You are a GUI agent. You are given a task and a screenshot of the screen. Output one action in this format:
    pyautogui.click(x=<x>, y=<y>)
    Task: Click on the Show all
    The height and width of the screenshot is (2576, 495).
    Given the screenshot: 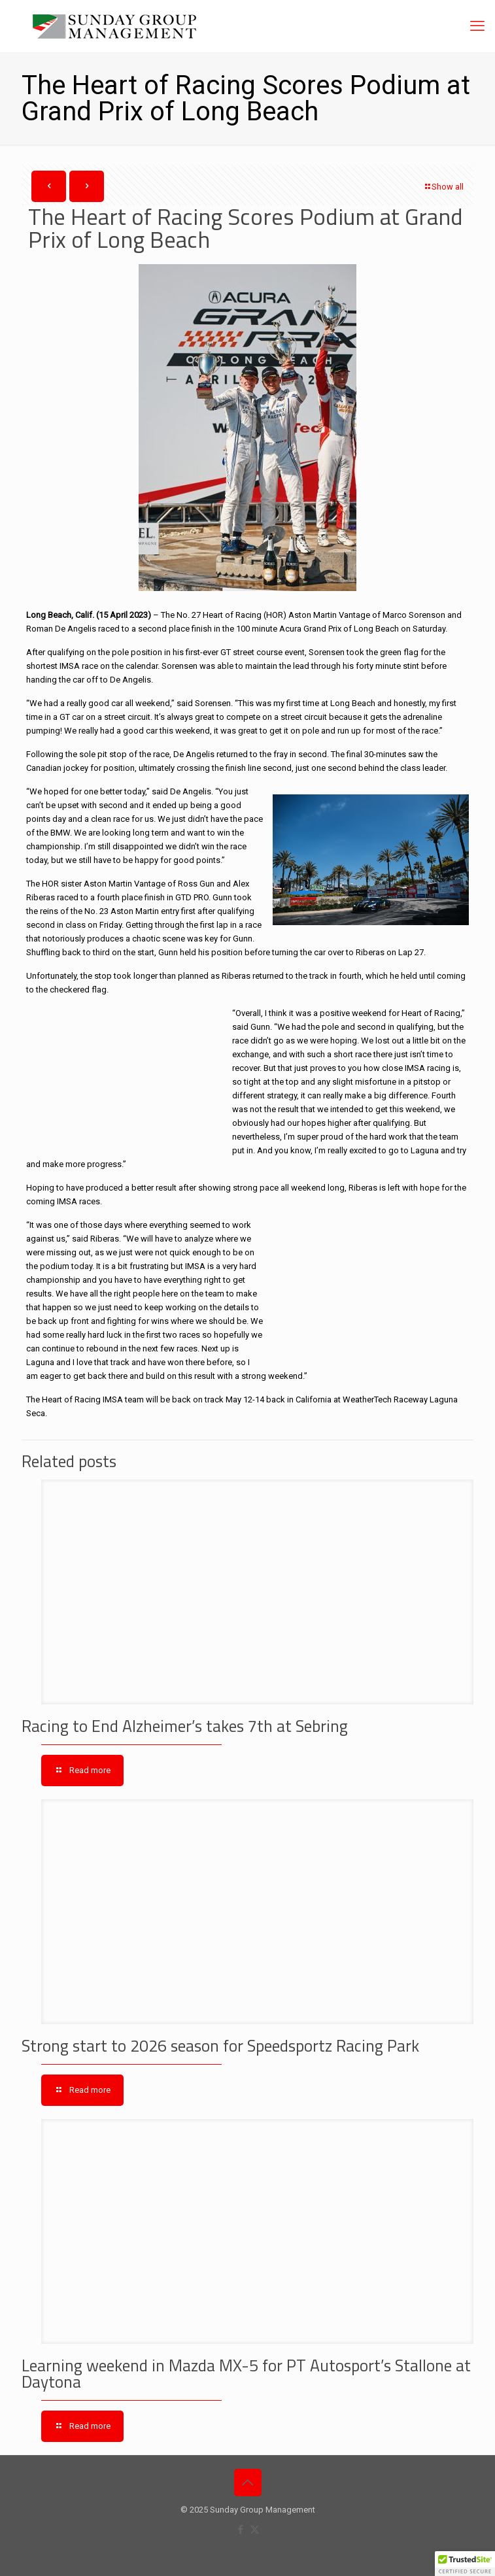 What is the action you would take?
    pyautogui.click(x=443, y=187)
    